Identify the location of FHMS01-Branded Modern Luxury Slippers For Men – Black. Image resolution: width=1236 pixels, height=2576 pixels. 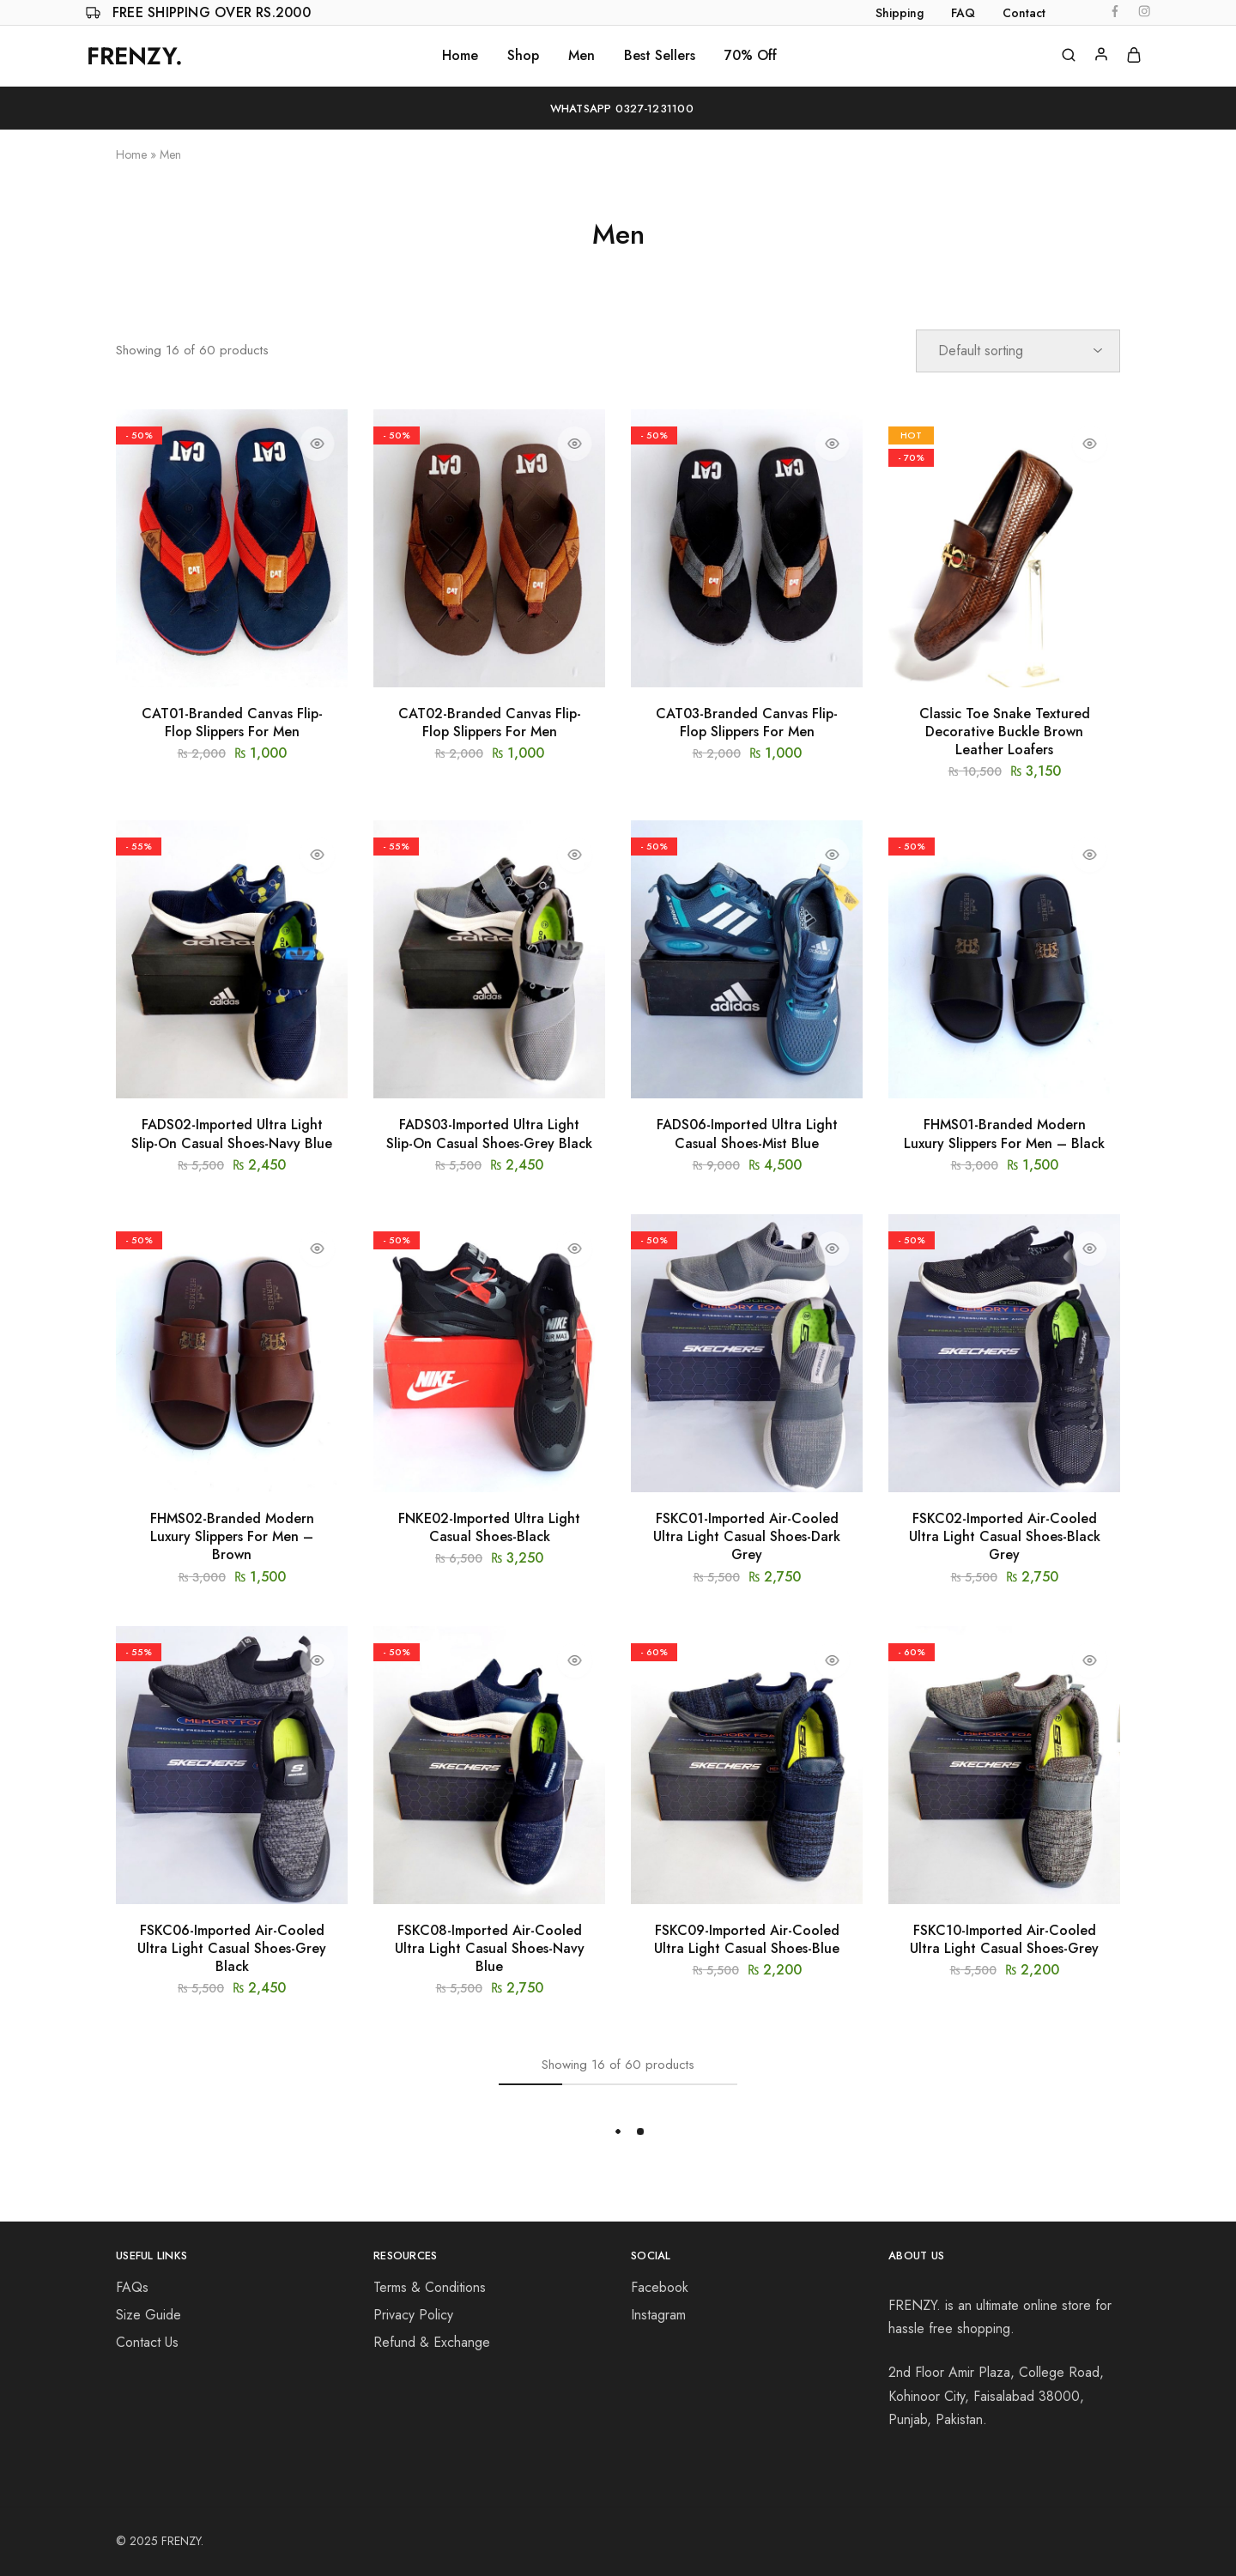
(1004, 1133).